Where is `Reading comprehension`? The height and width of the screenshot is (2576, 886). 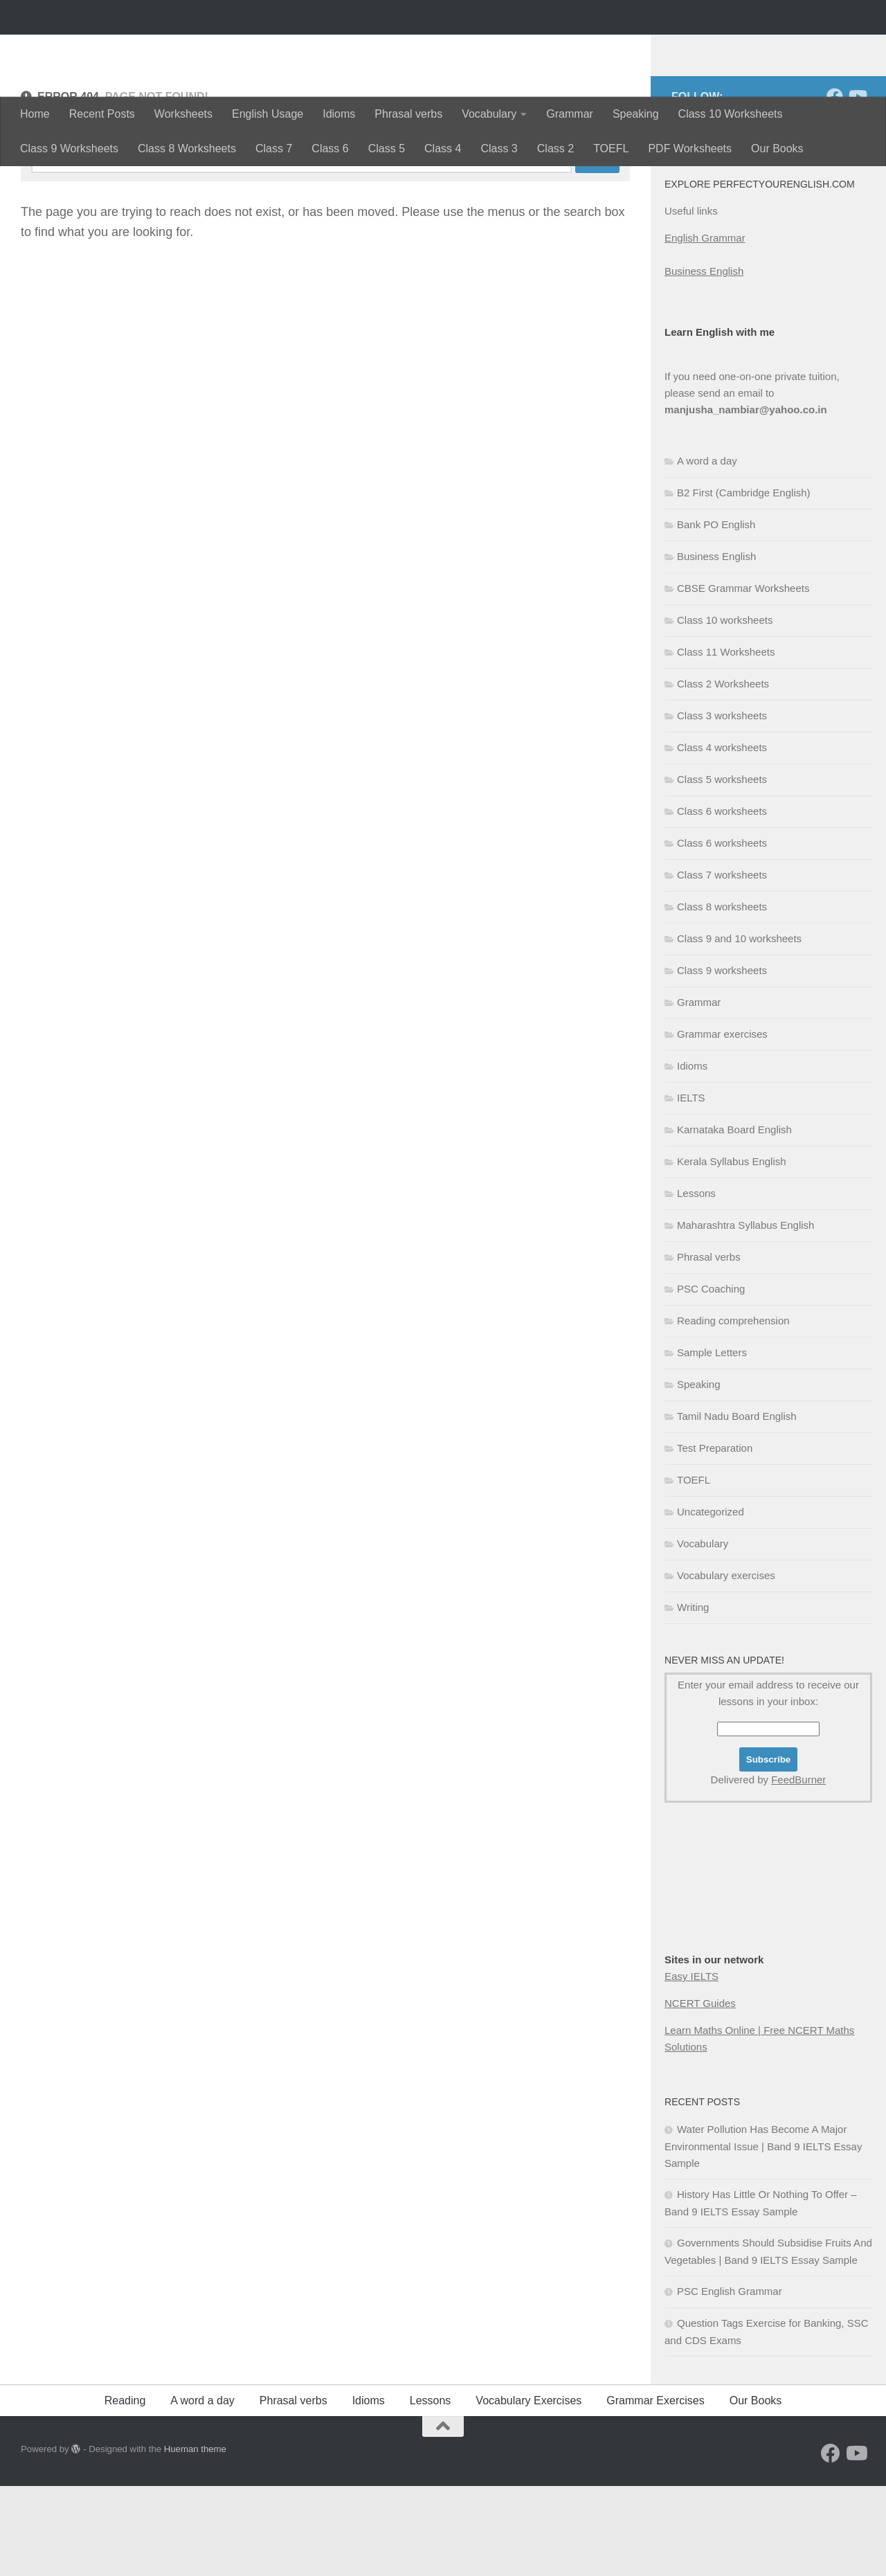
Reading comprehension is located at coordinates (733, 1410).